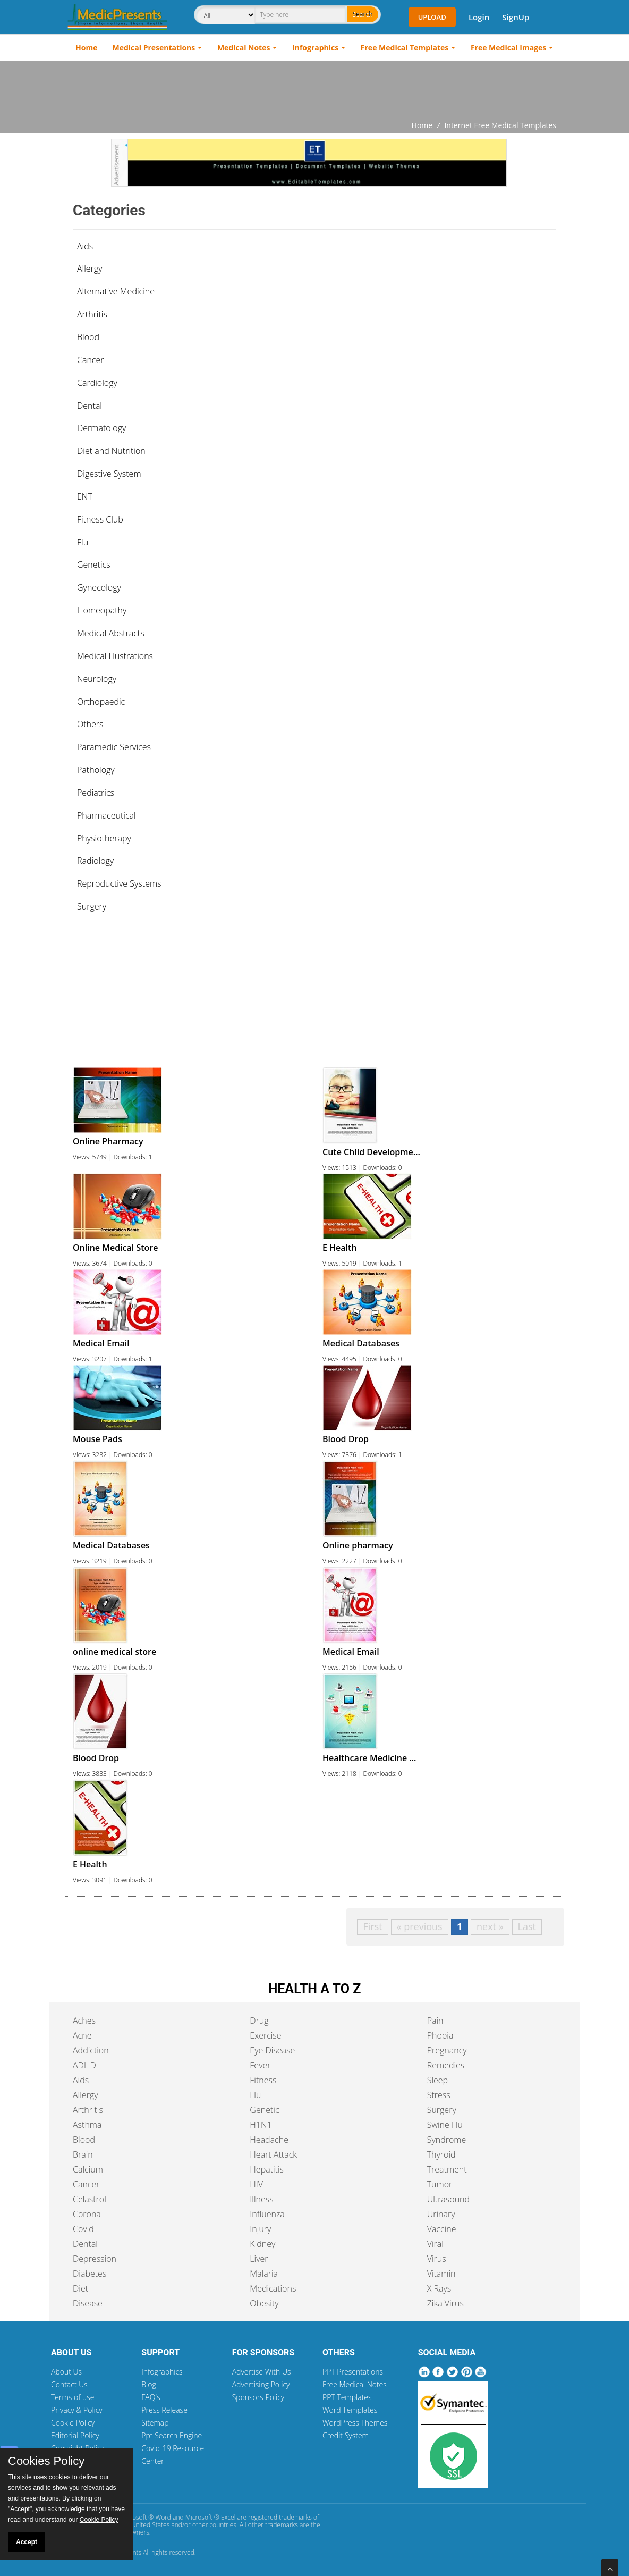  I want to click on Malaria, so click(264, 2273).